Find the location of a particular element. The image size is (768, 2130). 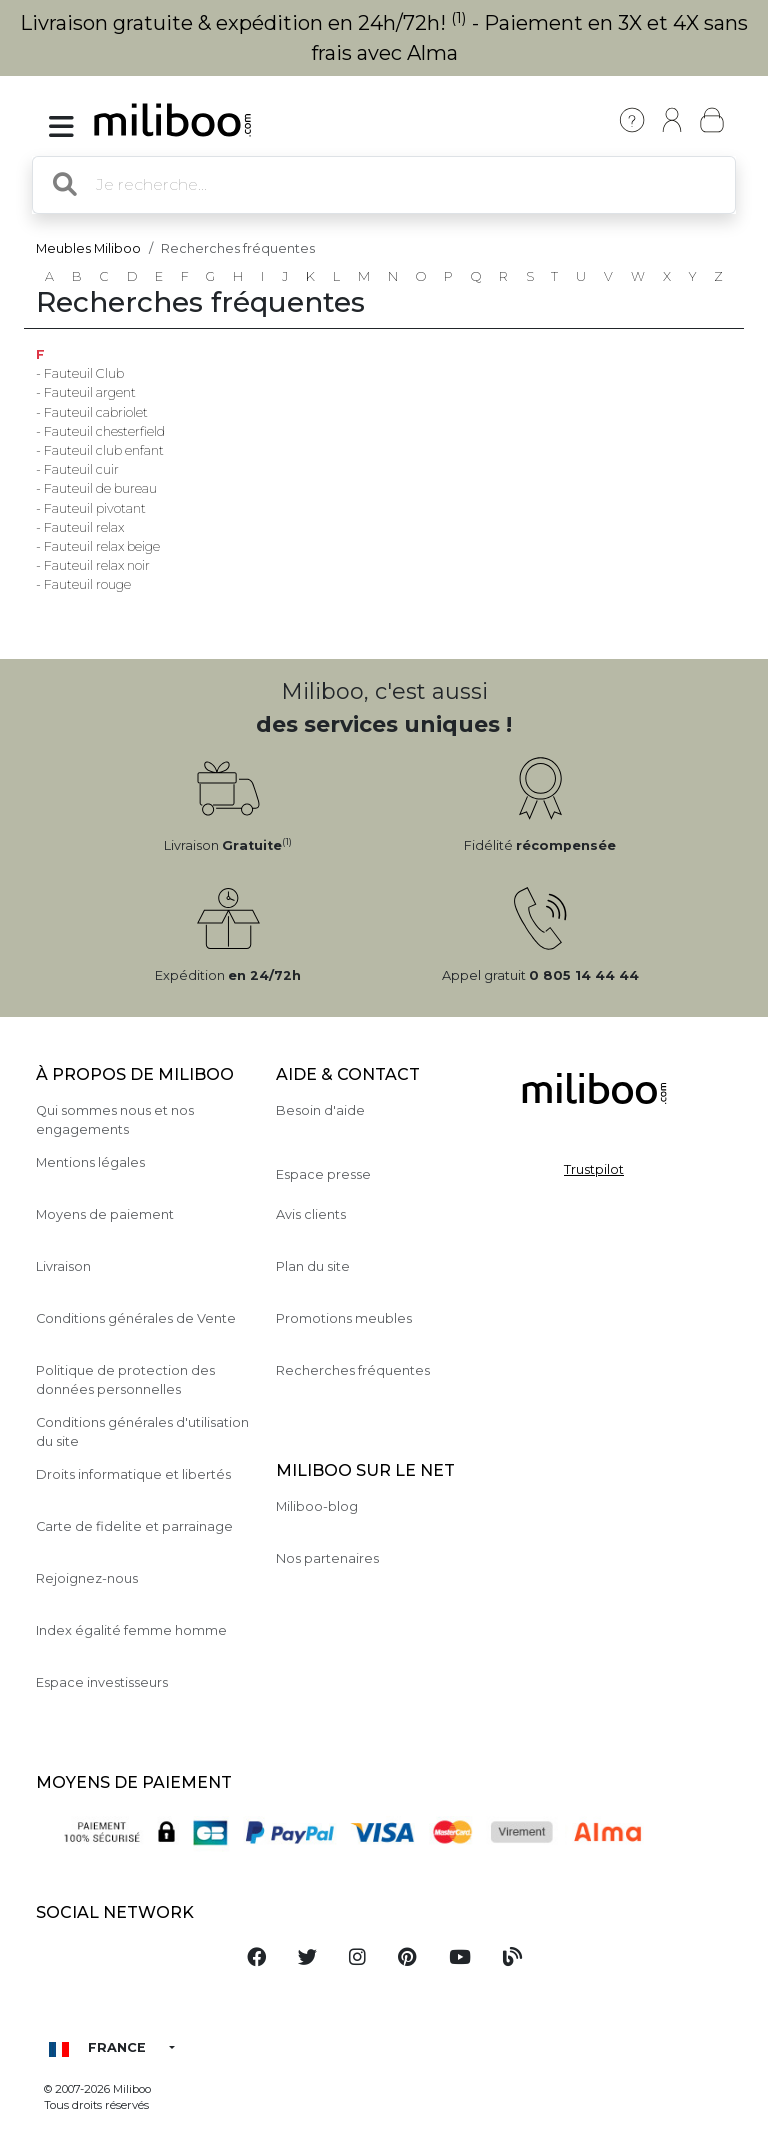

Conditions générales d'utilisation du site is located at coordinates (142, 1432).